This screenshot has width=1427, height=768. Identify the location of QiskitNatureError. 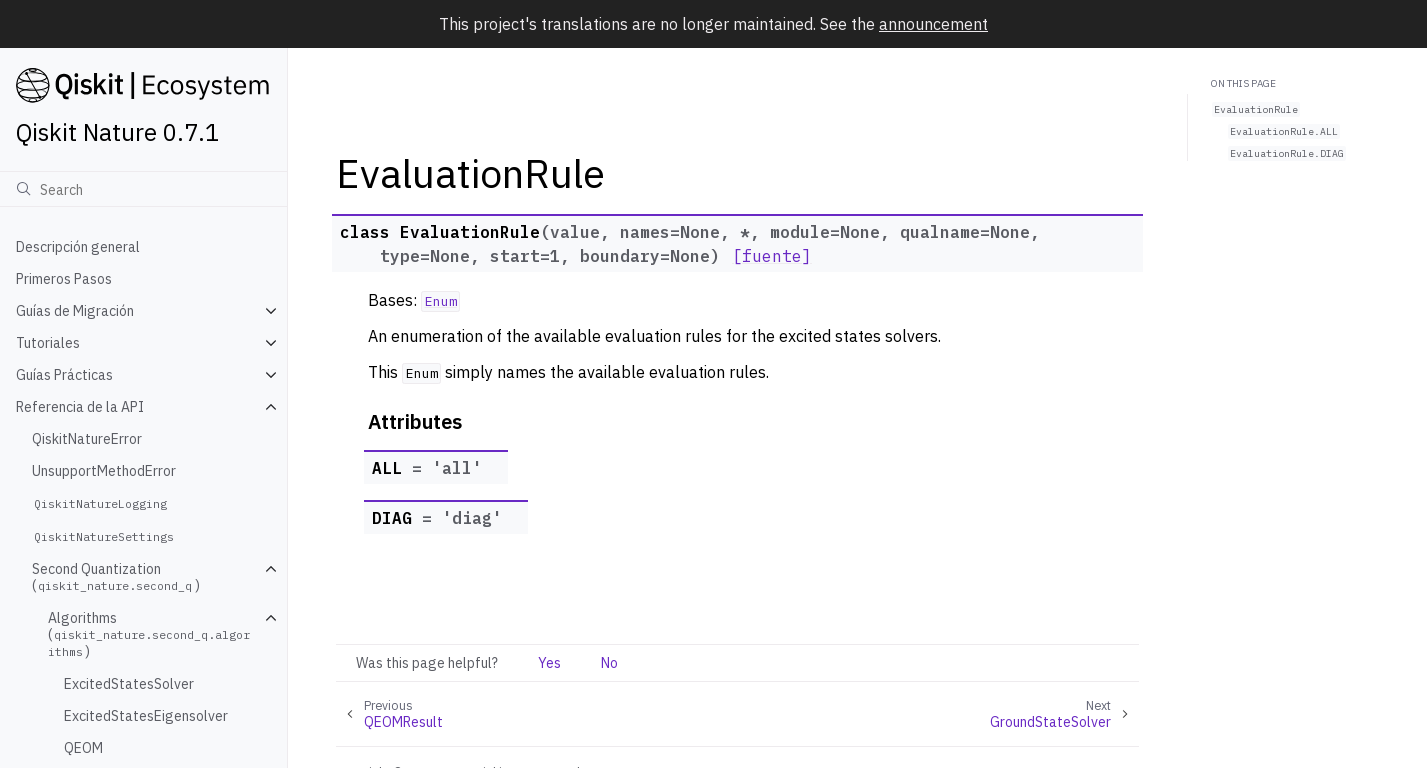
(87, 439).